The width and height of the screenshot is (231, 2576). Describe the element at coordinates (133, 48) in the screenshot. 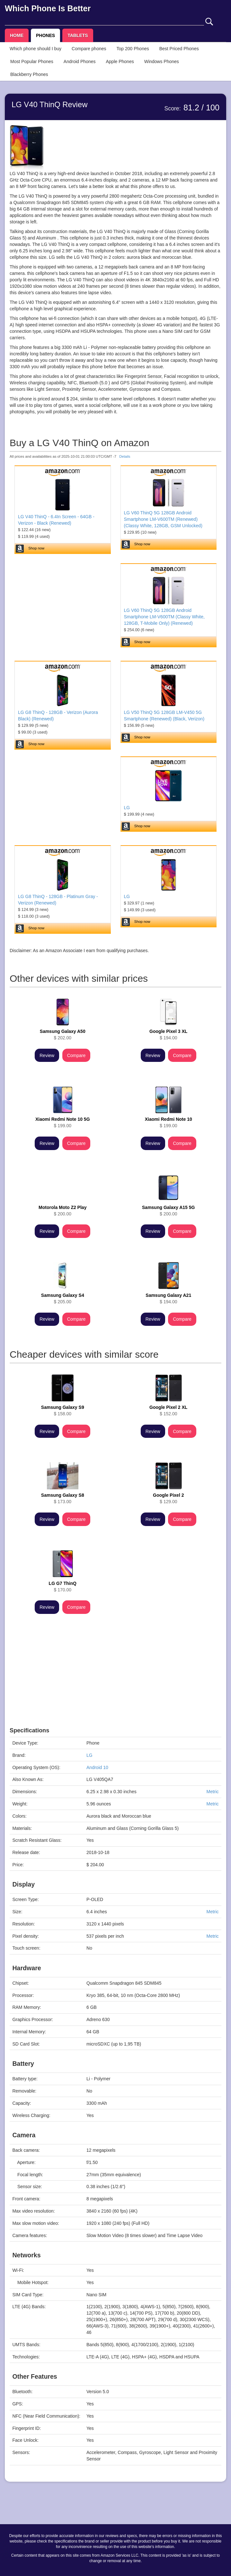

I see `Top 200 Phones` at that location.